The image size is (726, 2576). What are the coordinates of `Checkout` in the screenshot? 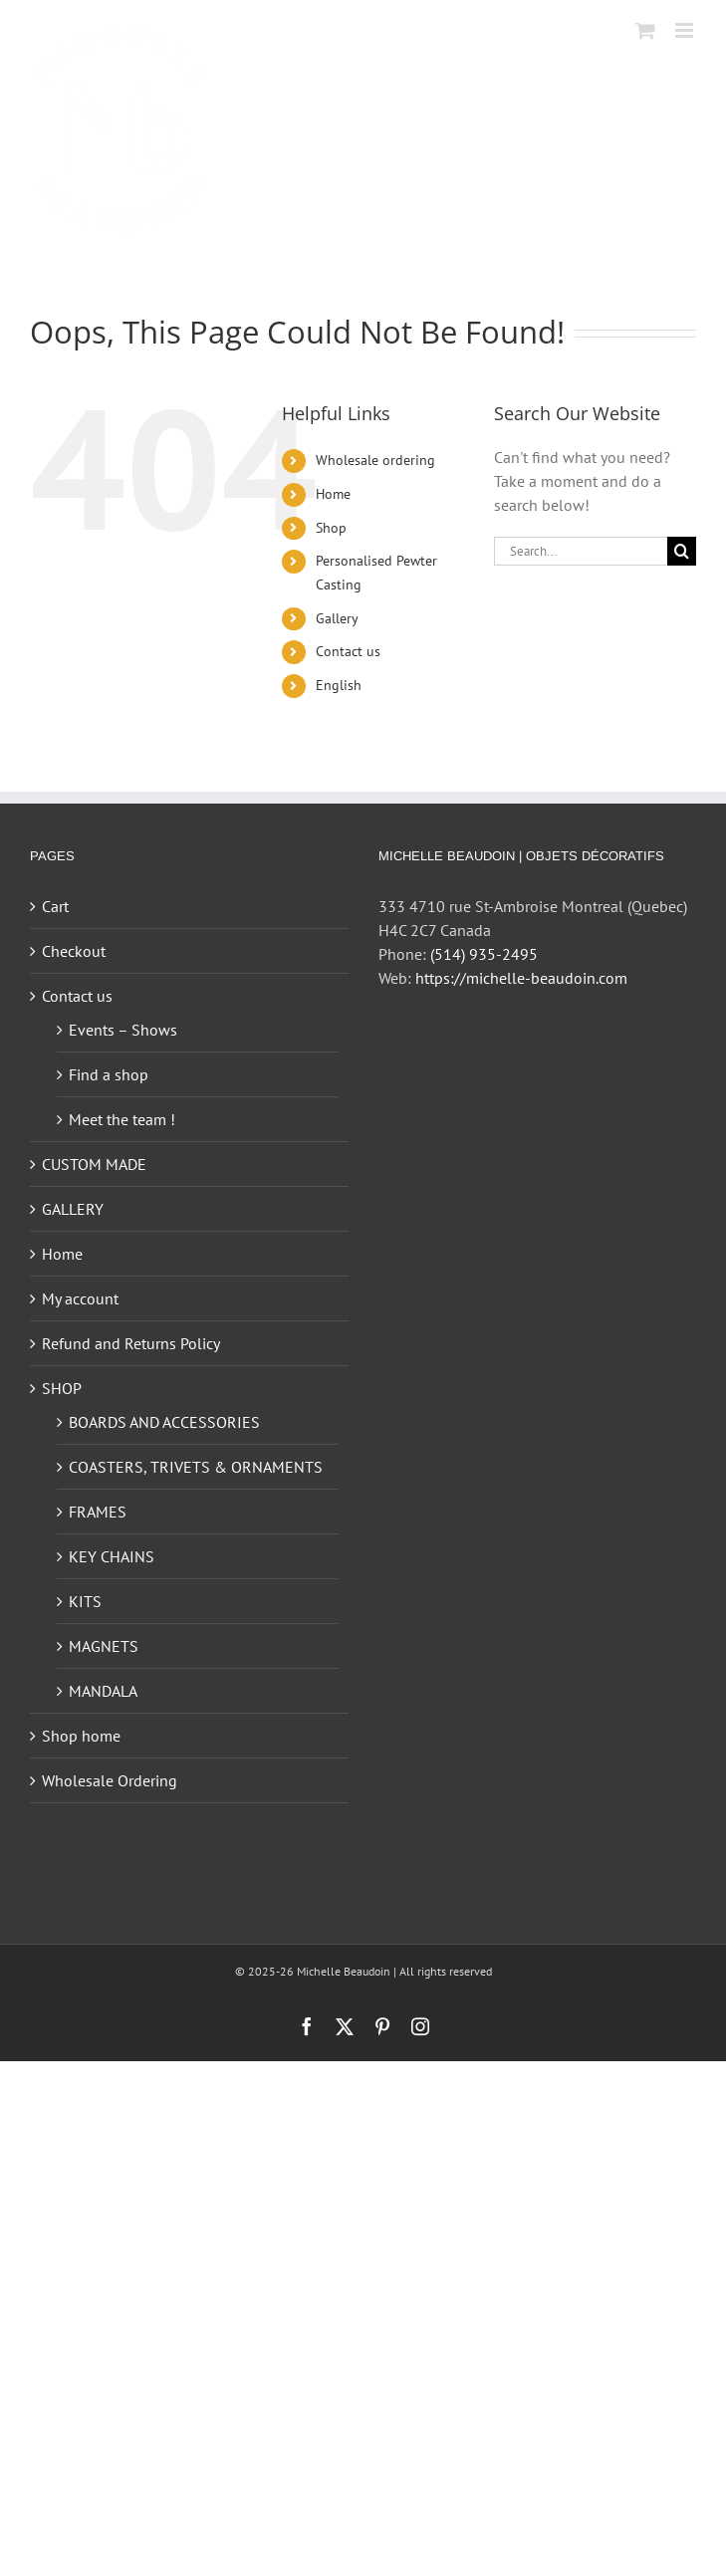 It's located at (74, 951).